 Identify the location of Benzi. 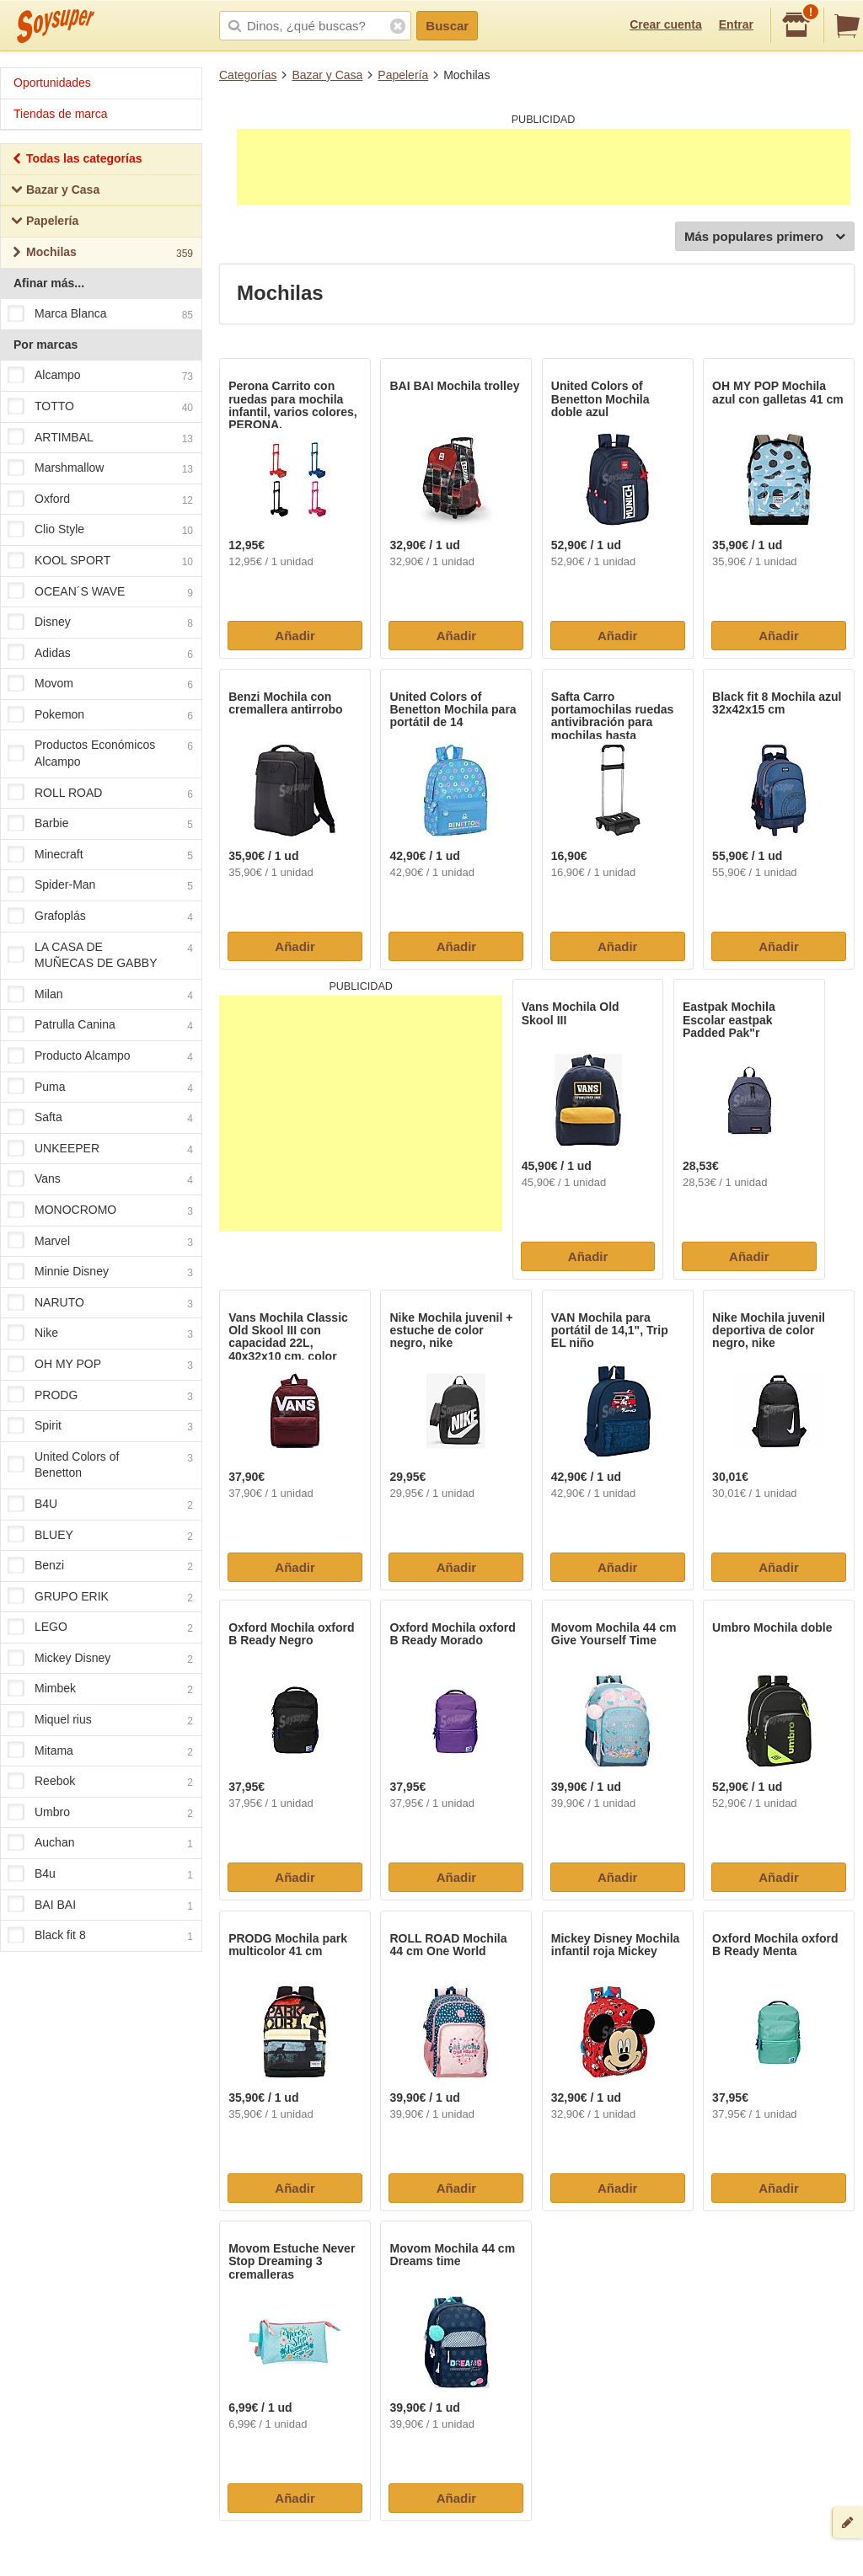
(100, 1566).